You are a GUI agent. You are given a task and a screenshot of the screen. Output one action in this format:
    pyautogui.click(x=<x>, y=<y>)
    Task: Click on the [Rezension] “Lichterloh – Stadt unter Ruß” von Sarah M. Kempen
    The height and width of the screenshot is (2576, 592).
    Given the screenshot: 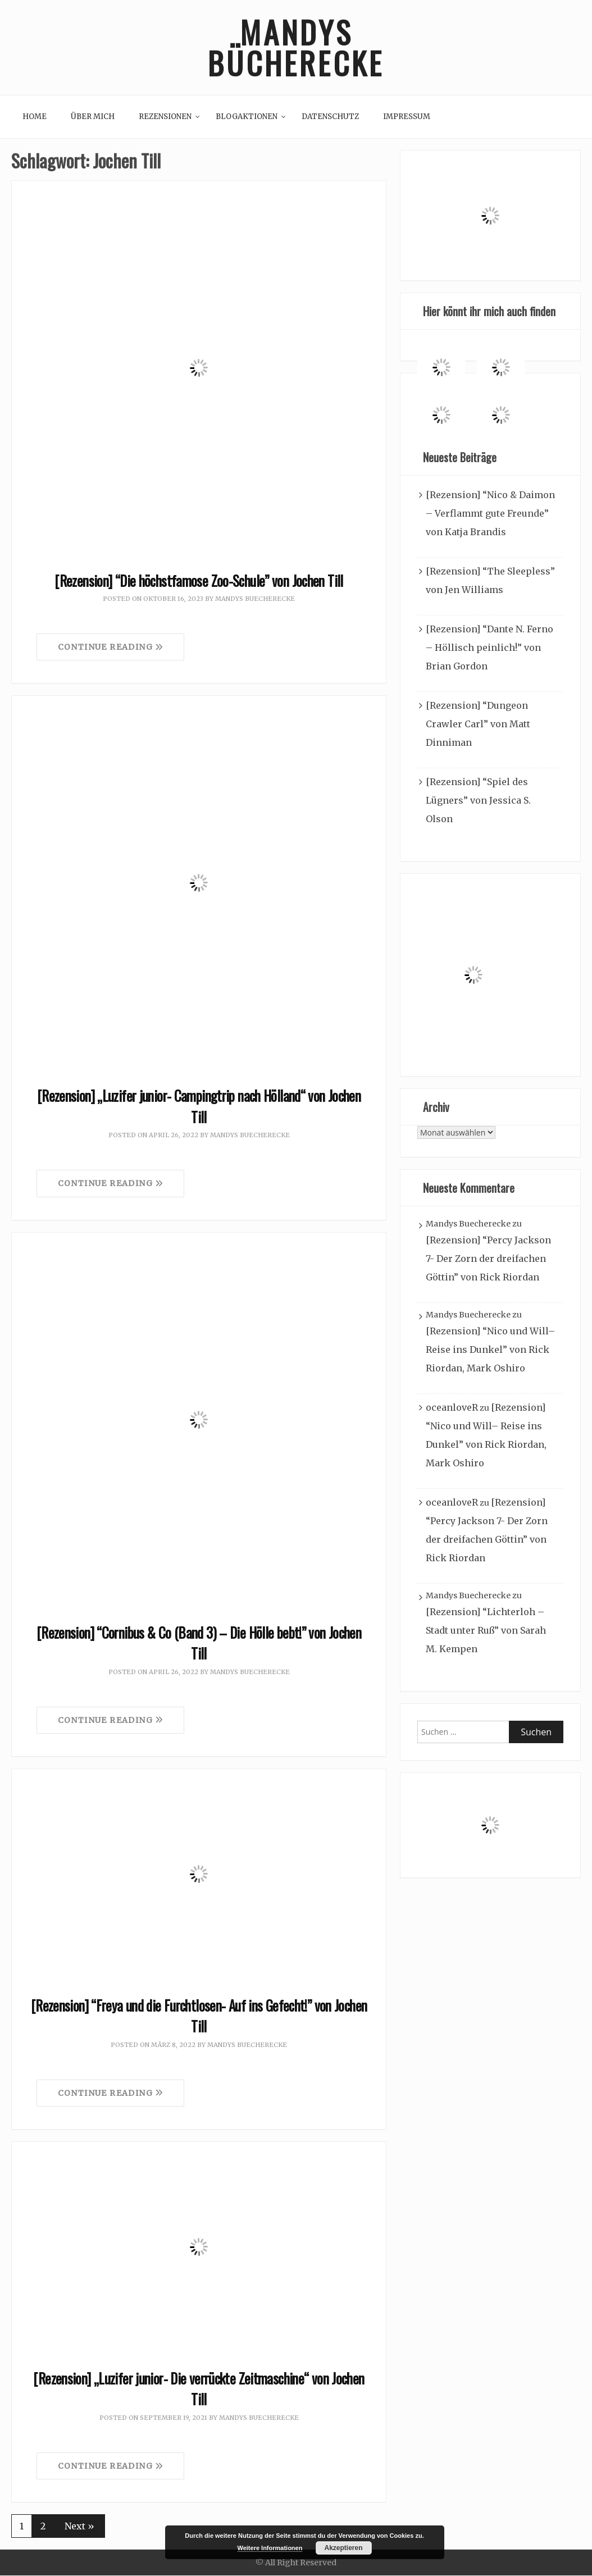 What is the action you would take?
    pyautogui.click(x=486, y=1630)
    